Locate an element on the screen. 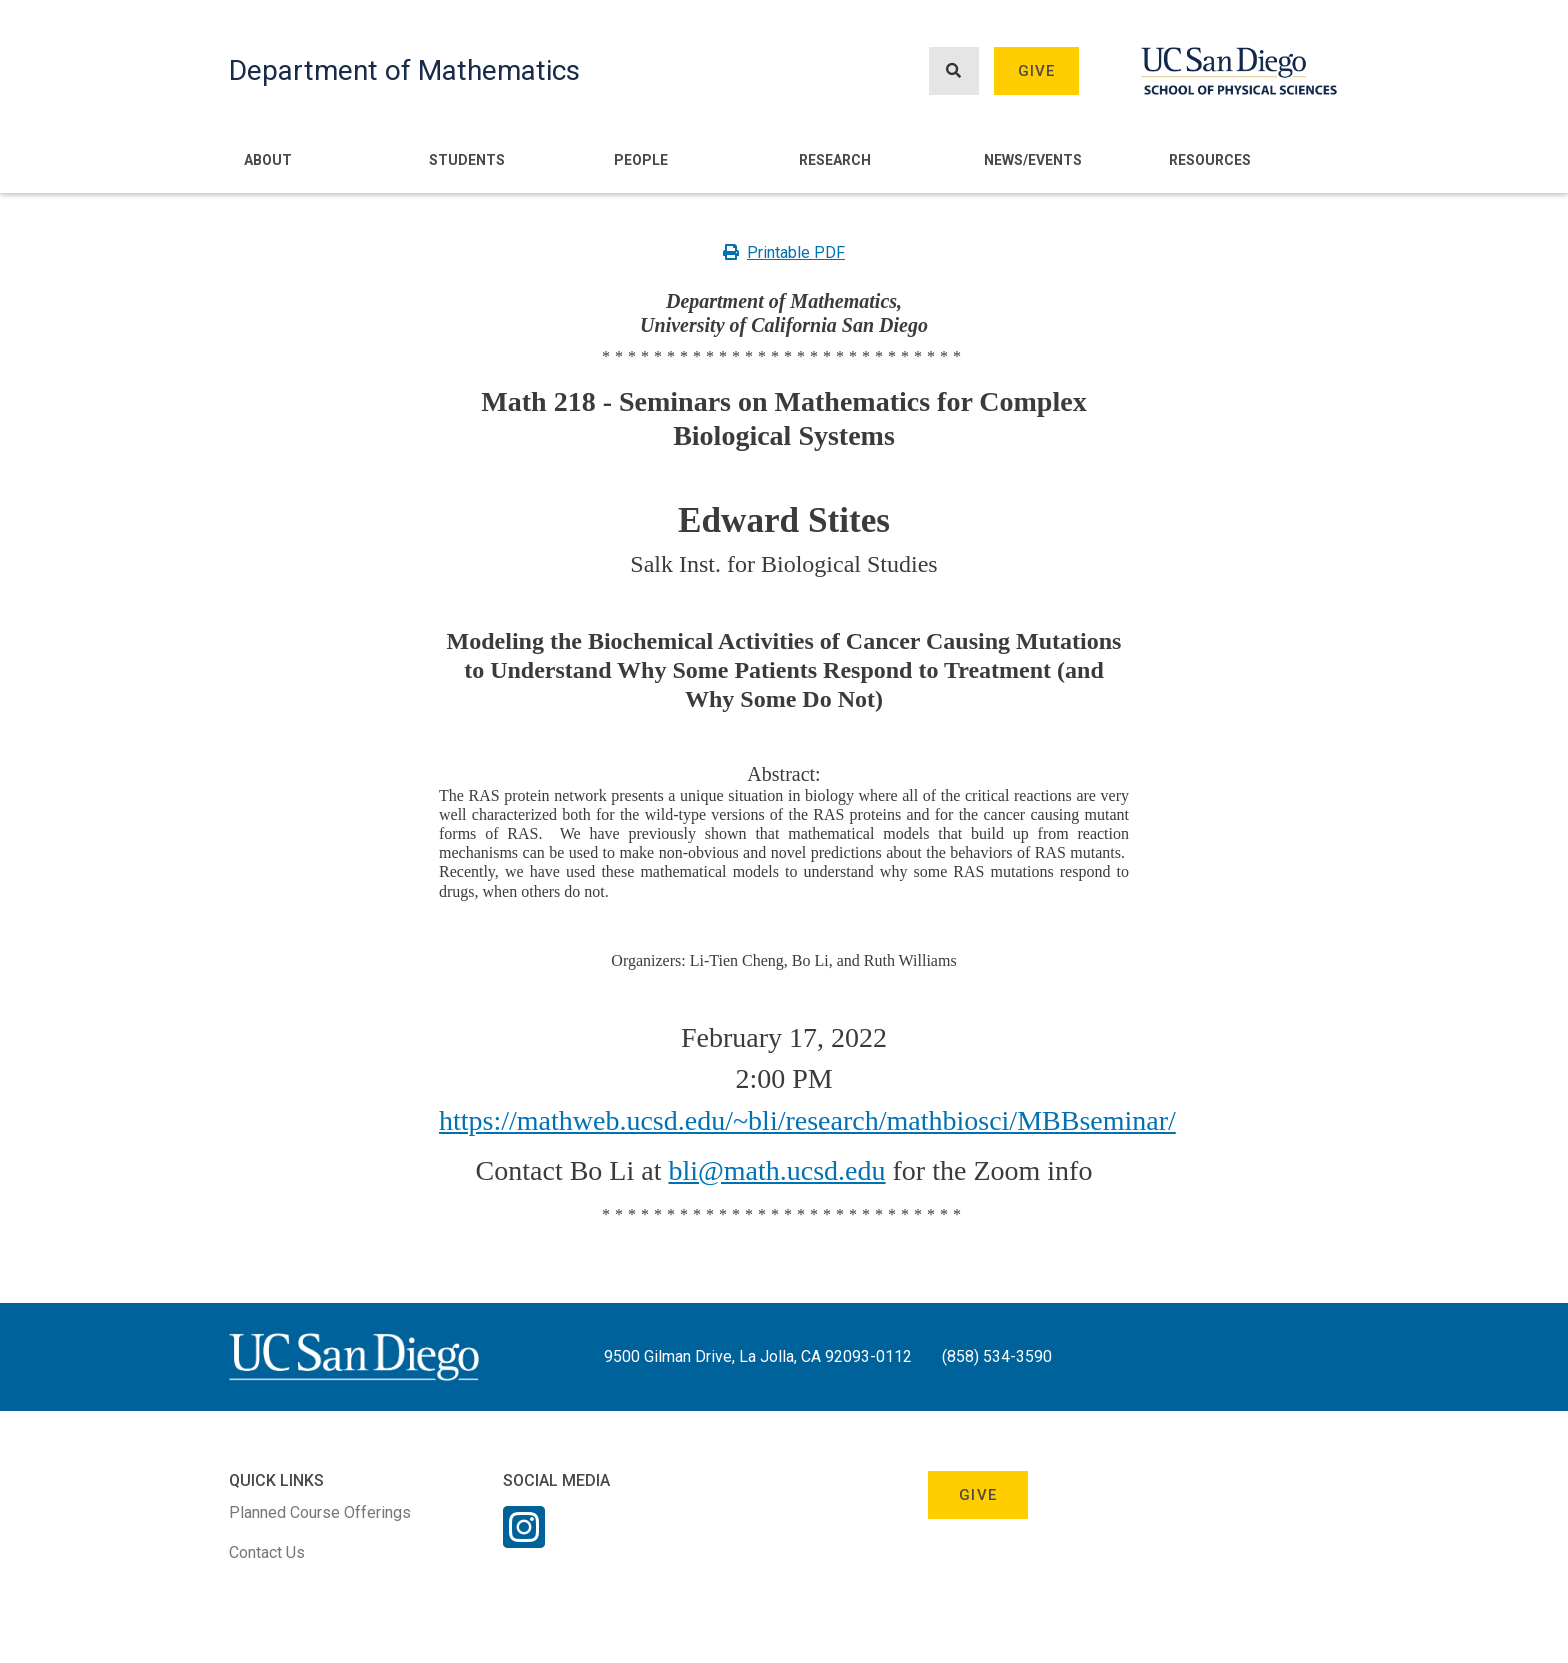  People is located at coordinates (641, 160).